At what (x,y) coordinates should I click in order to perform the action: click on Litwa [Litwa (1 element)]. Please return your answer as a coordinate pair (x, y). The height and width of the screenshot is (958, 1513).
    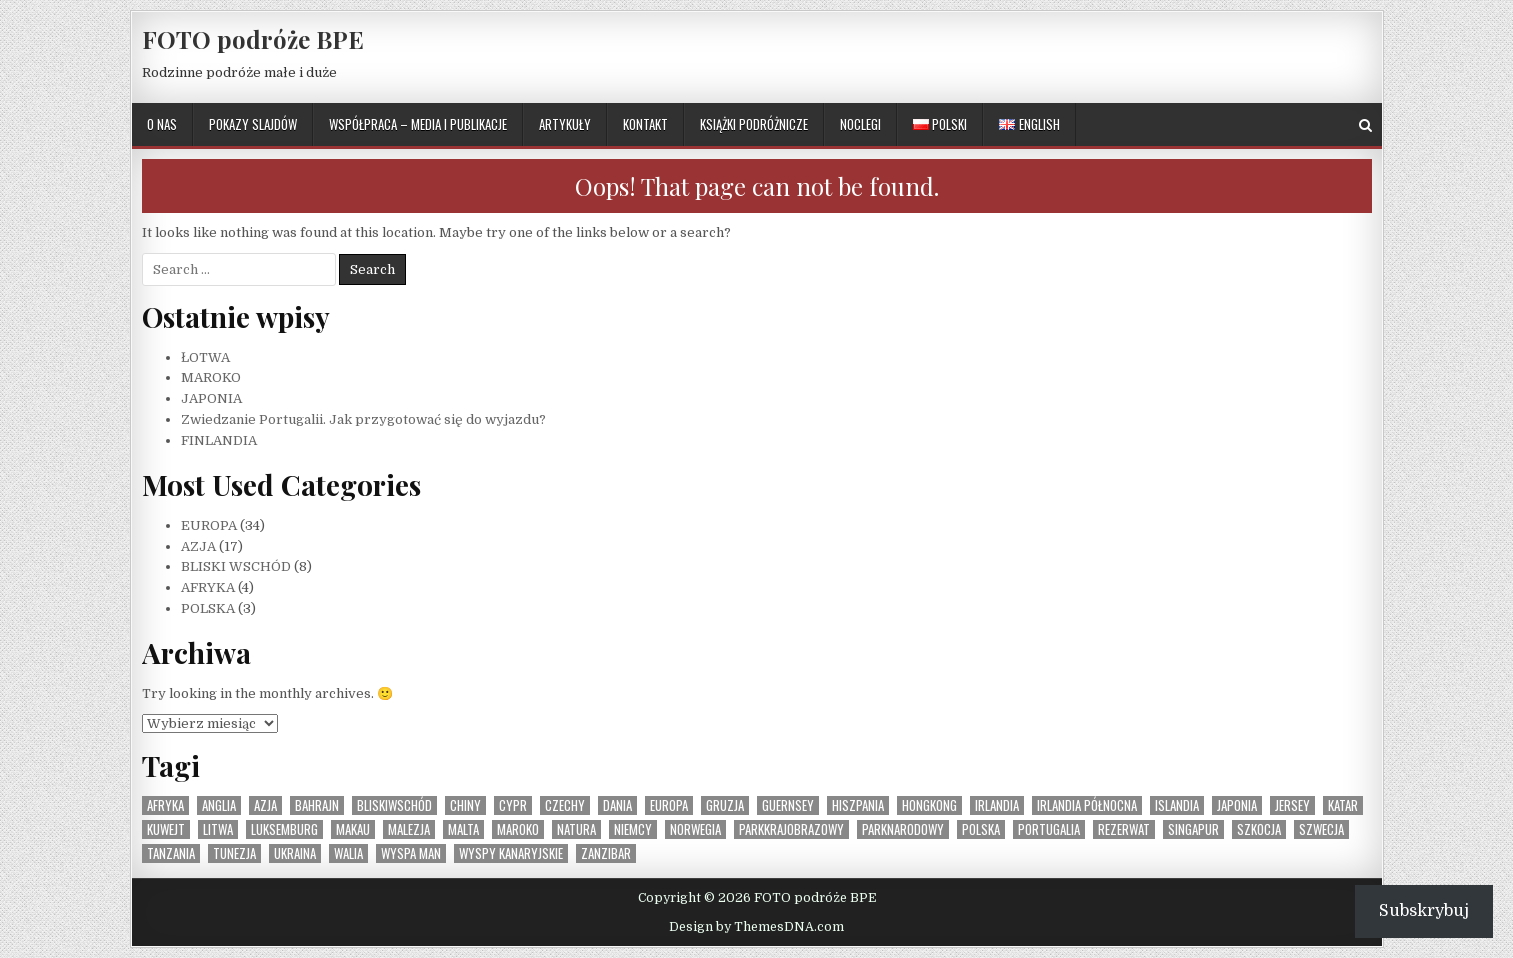
    Looking at the image, I should click on (218, 829).